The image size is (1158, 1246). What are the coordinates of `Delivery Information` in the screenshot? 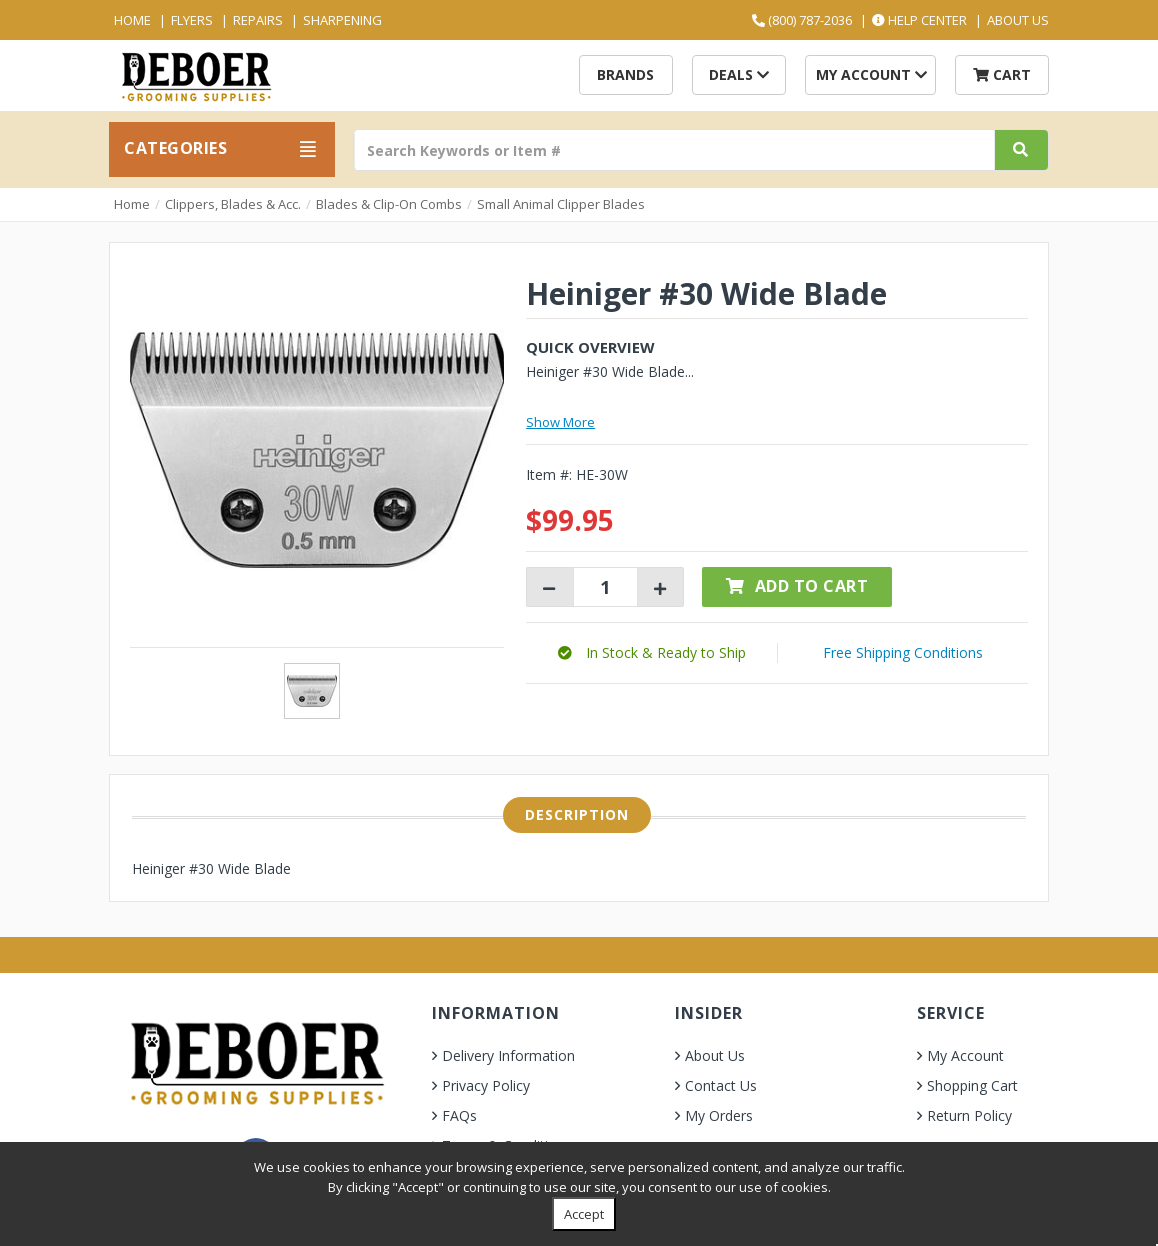 It's located at (508, 1055).